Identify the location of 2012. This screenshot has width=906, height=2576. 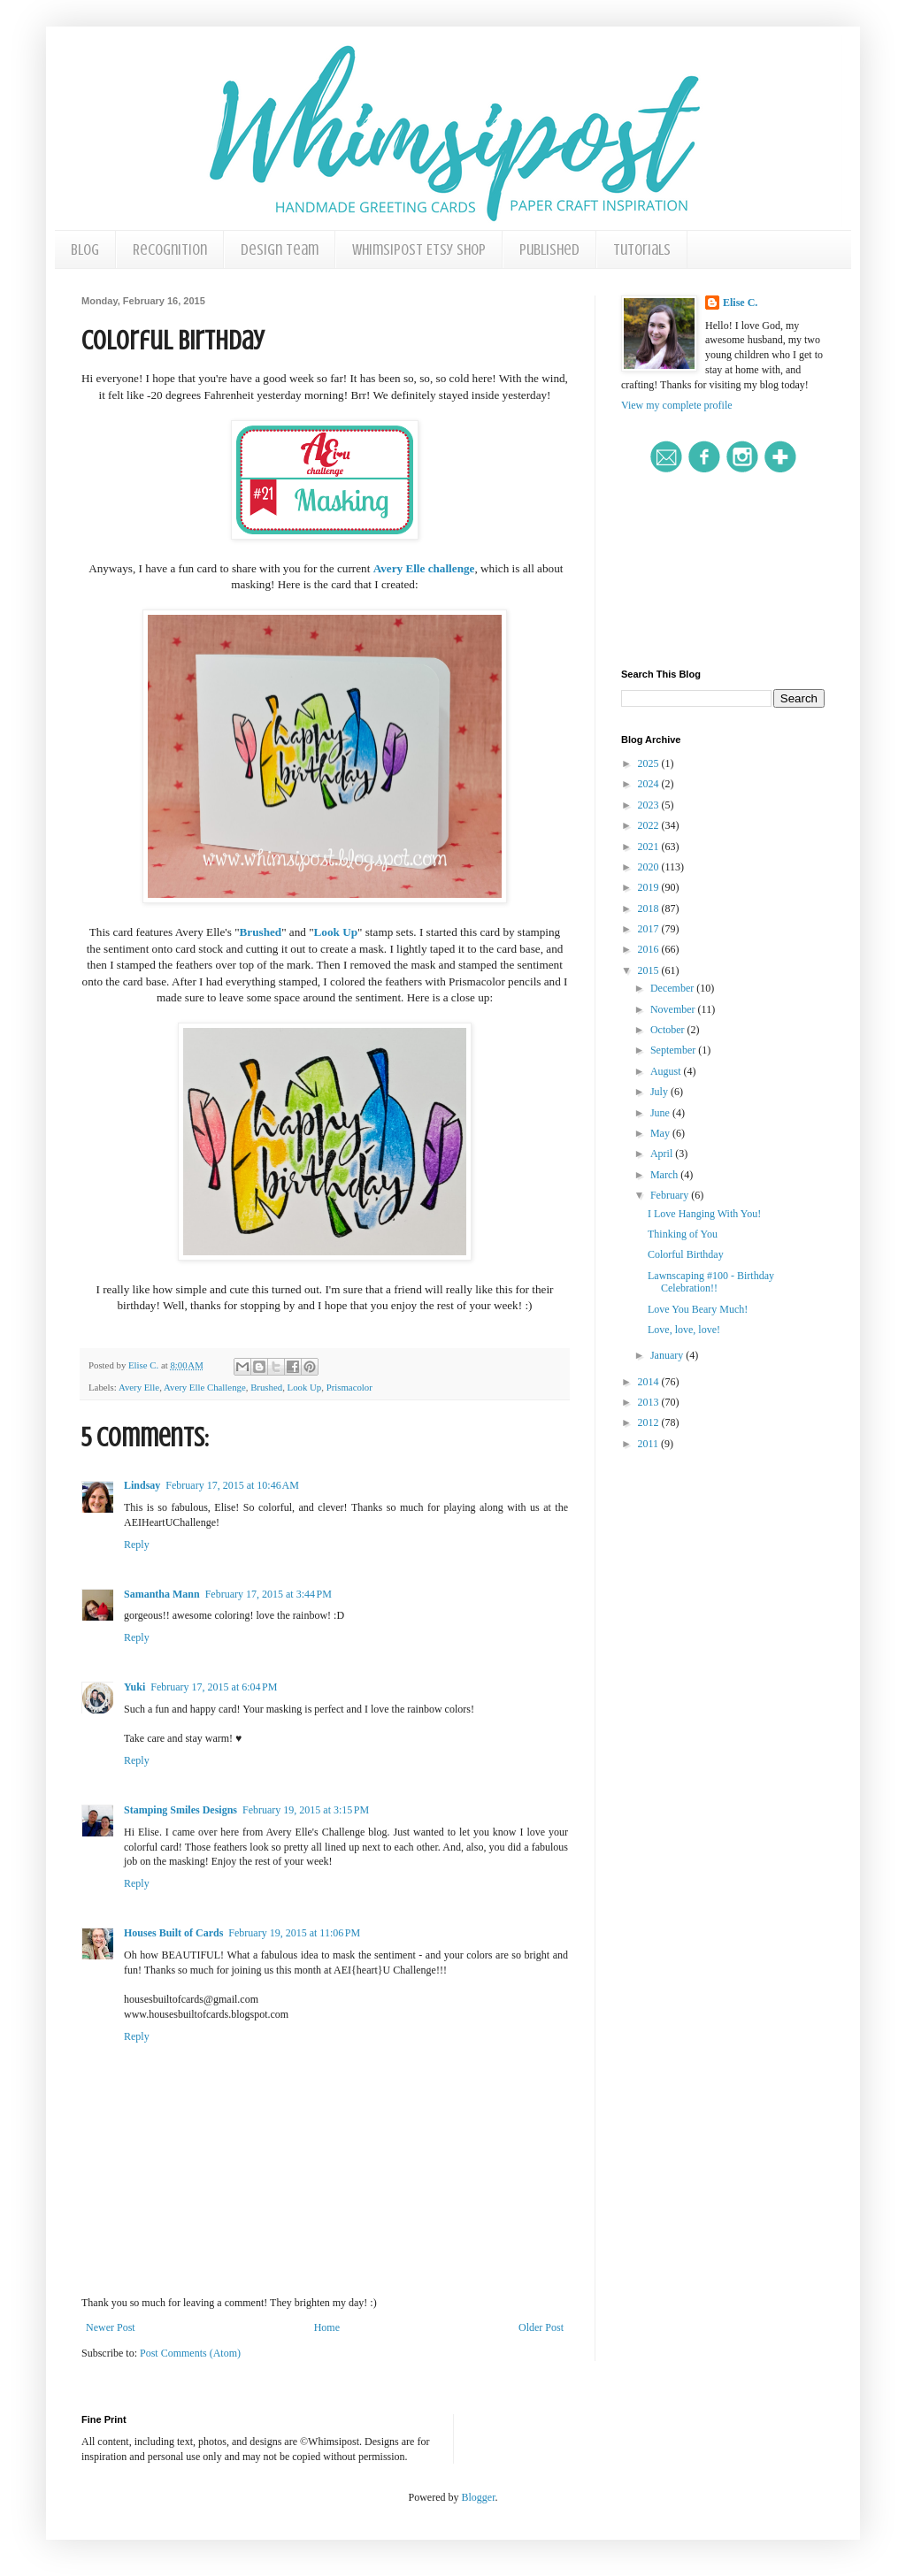
(650, 1422).